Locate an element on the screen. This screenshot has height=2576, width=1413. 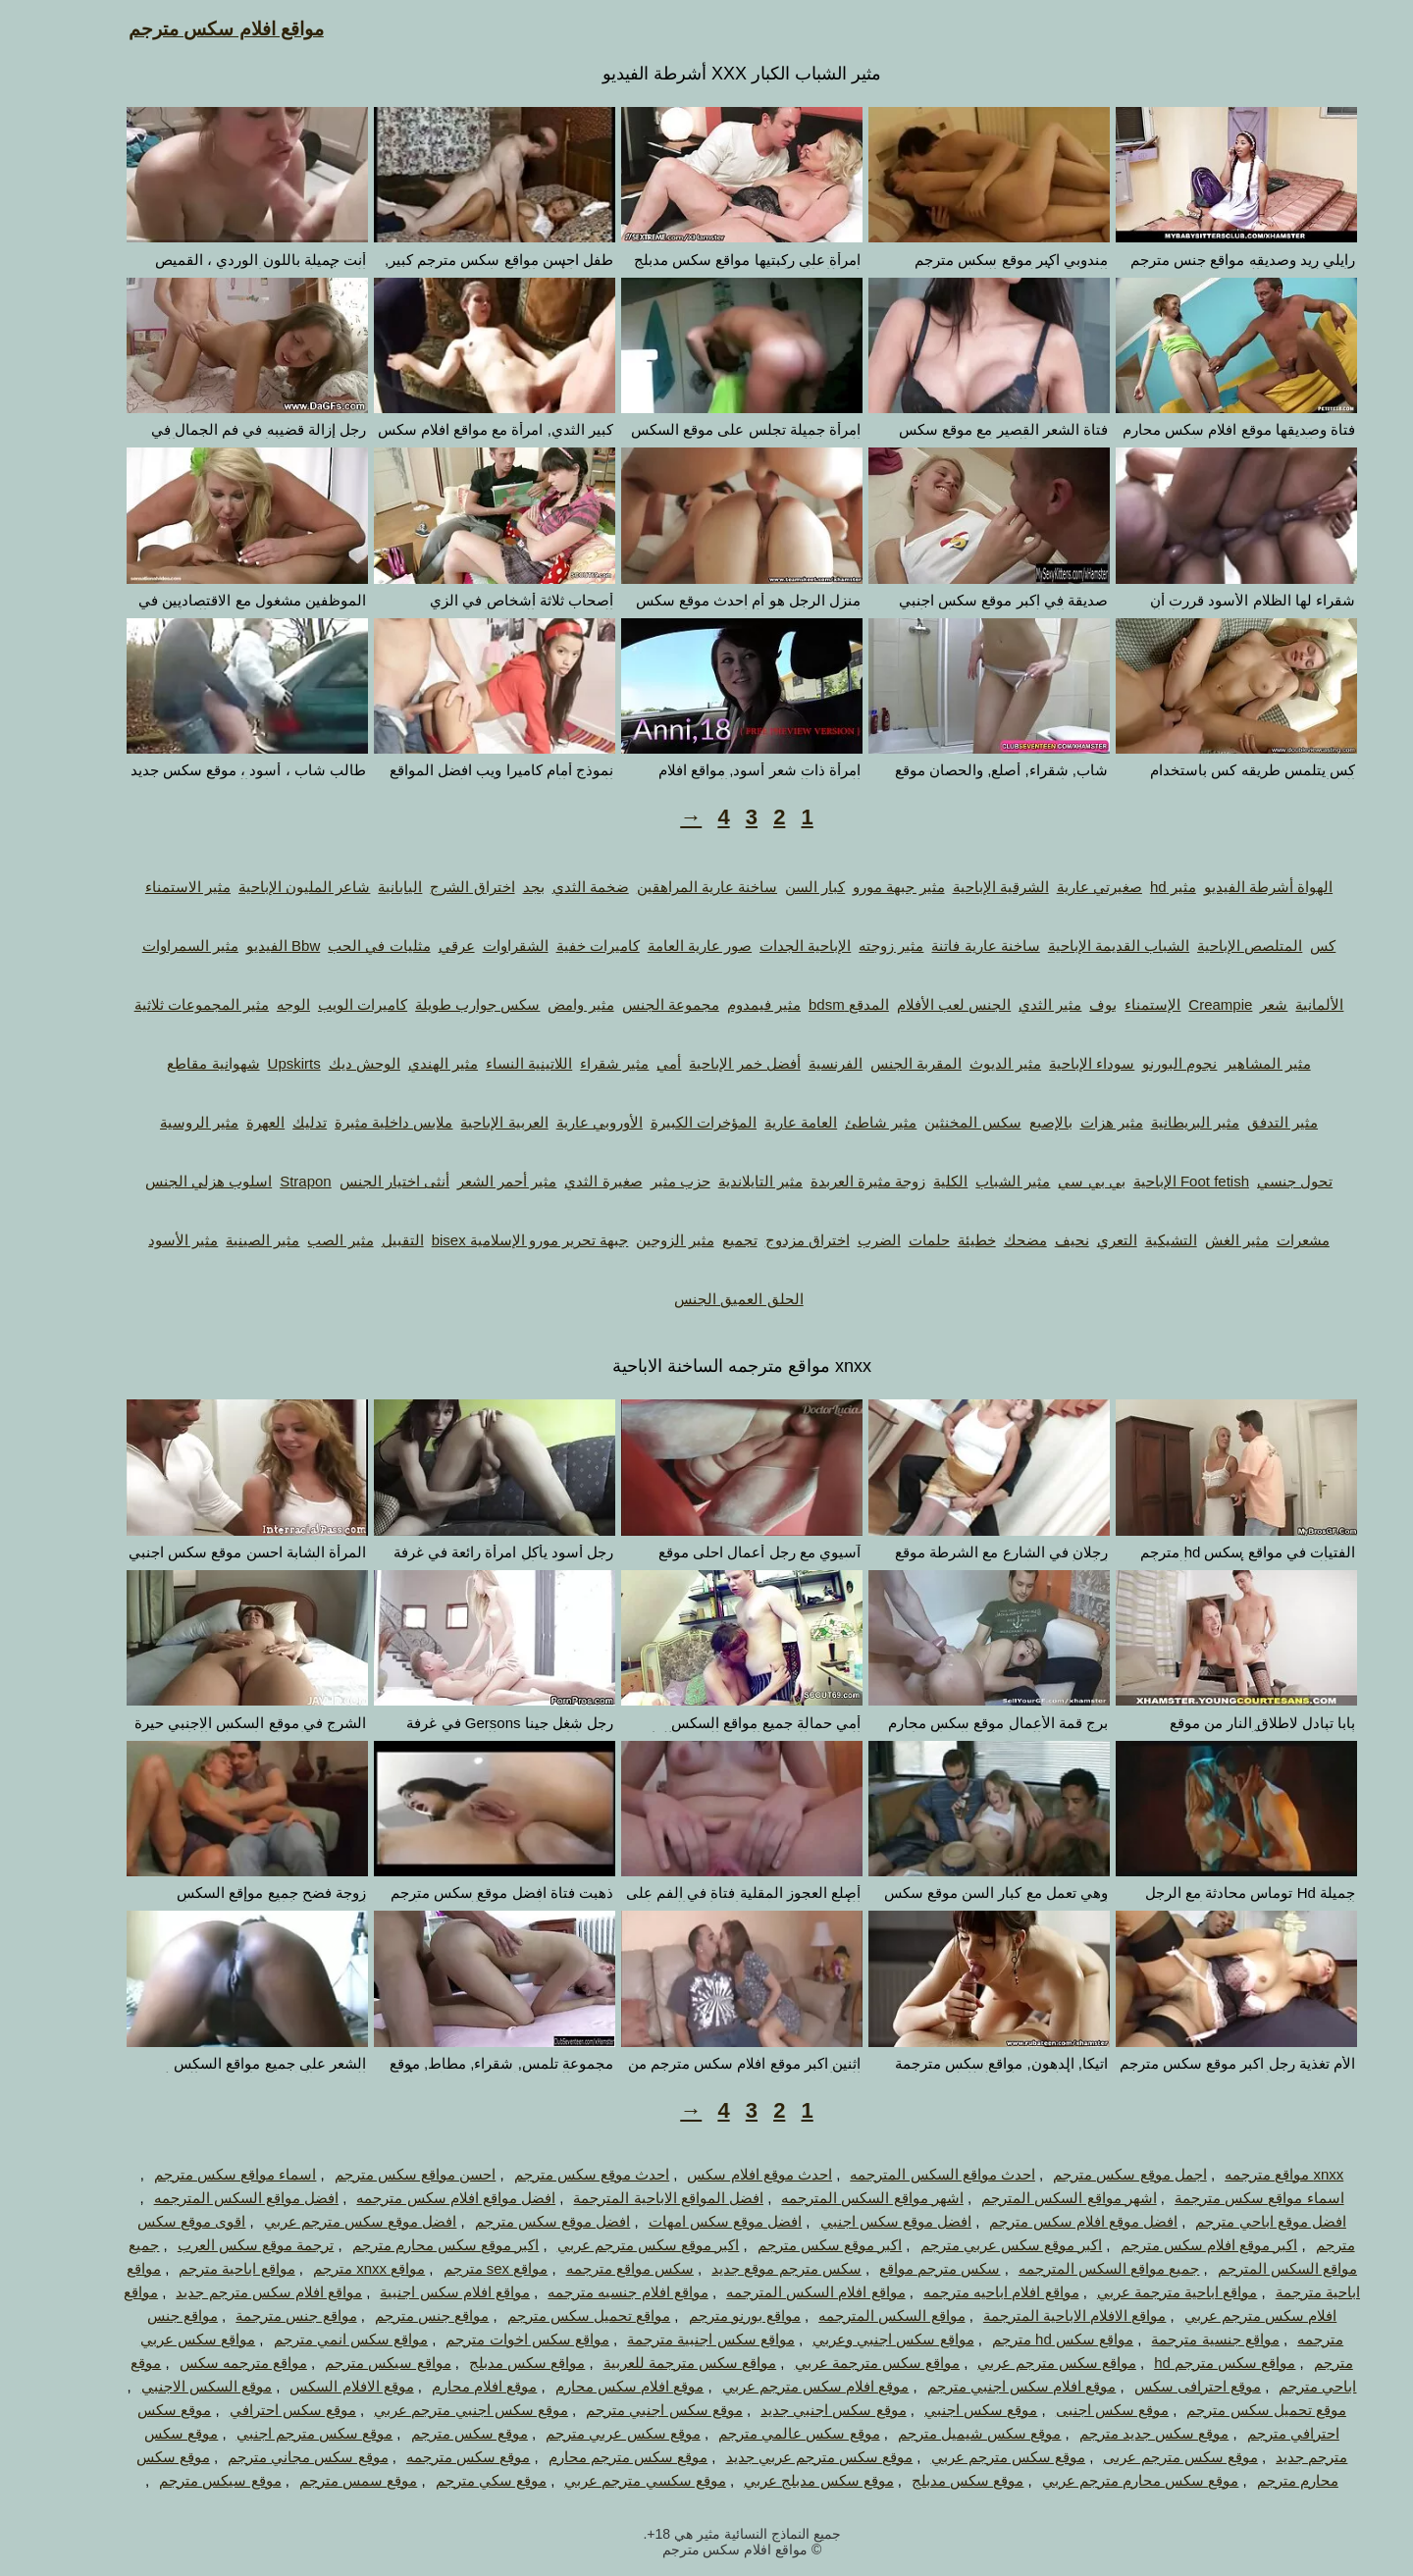
افضل مواقع افلام سكس مترجمه is located at coordinates (420, 2197).